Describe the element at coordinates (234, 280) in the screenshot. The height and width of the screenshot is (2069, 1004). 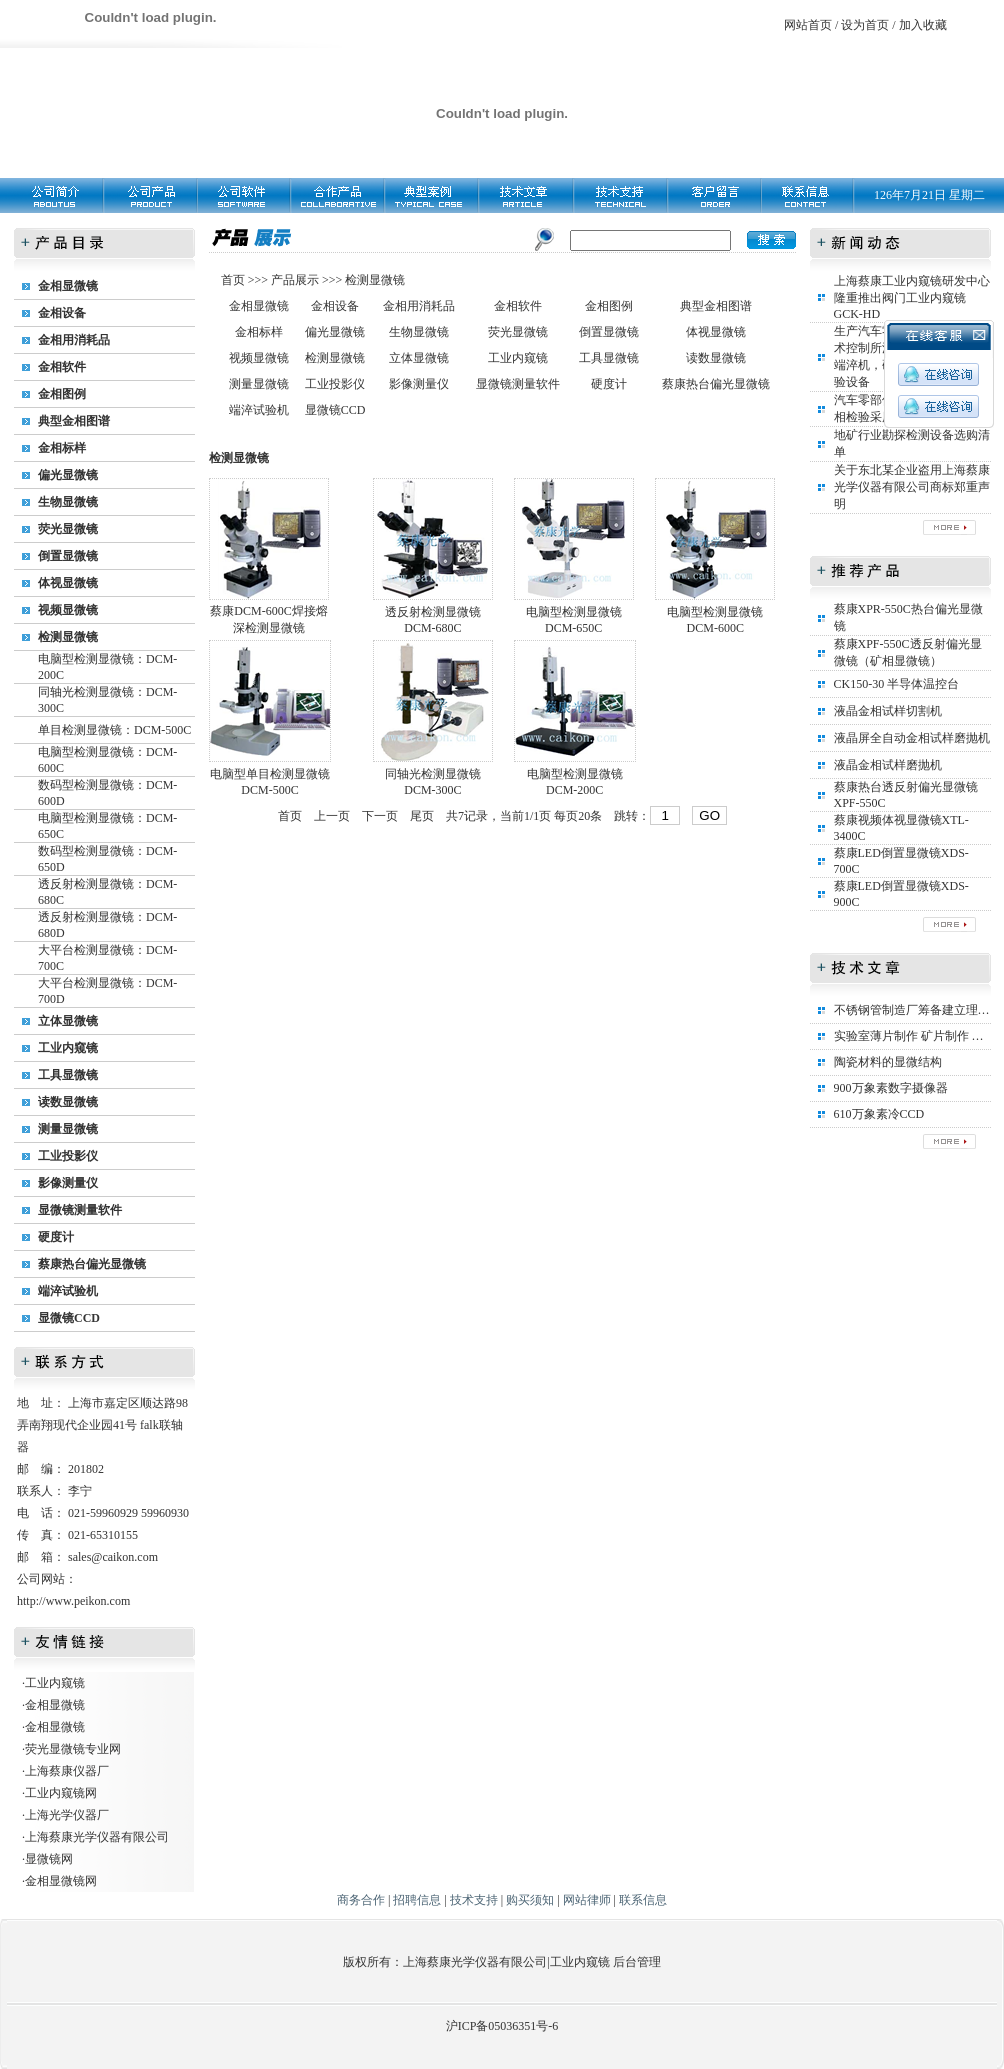
I see `首页` at that location.